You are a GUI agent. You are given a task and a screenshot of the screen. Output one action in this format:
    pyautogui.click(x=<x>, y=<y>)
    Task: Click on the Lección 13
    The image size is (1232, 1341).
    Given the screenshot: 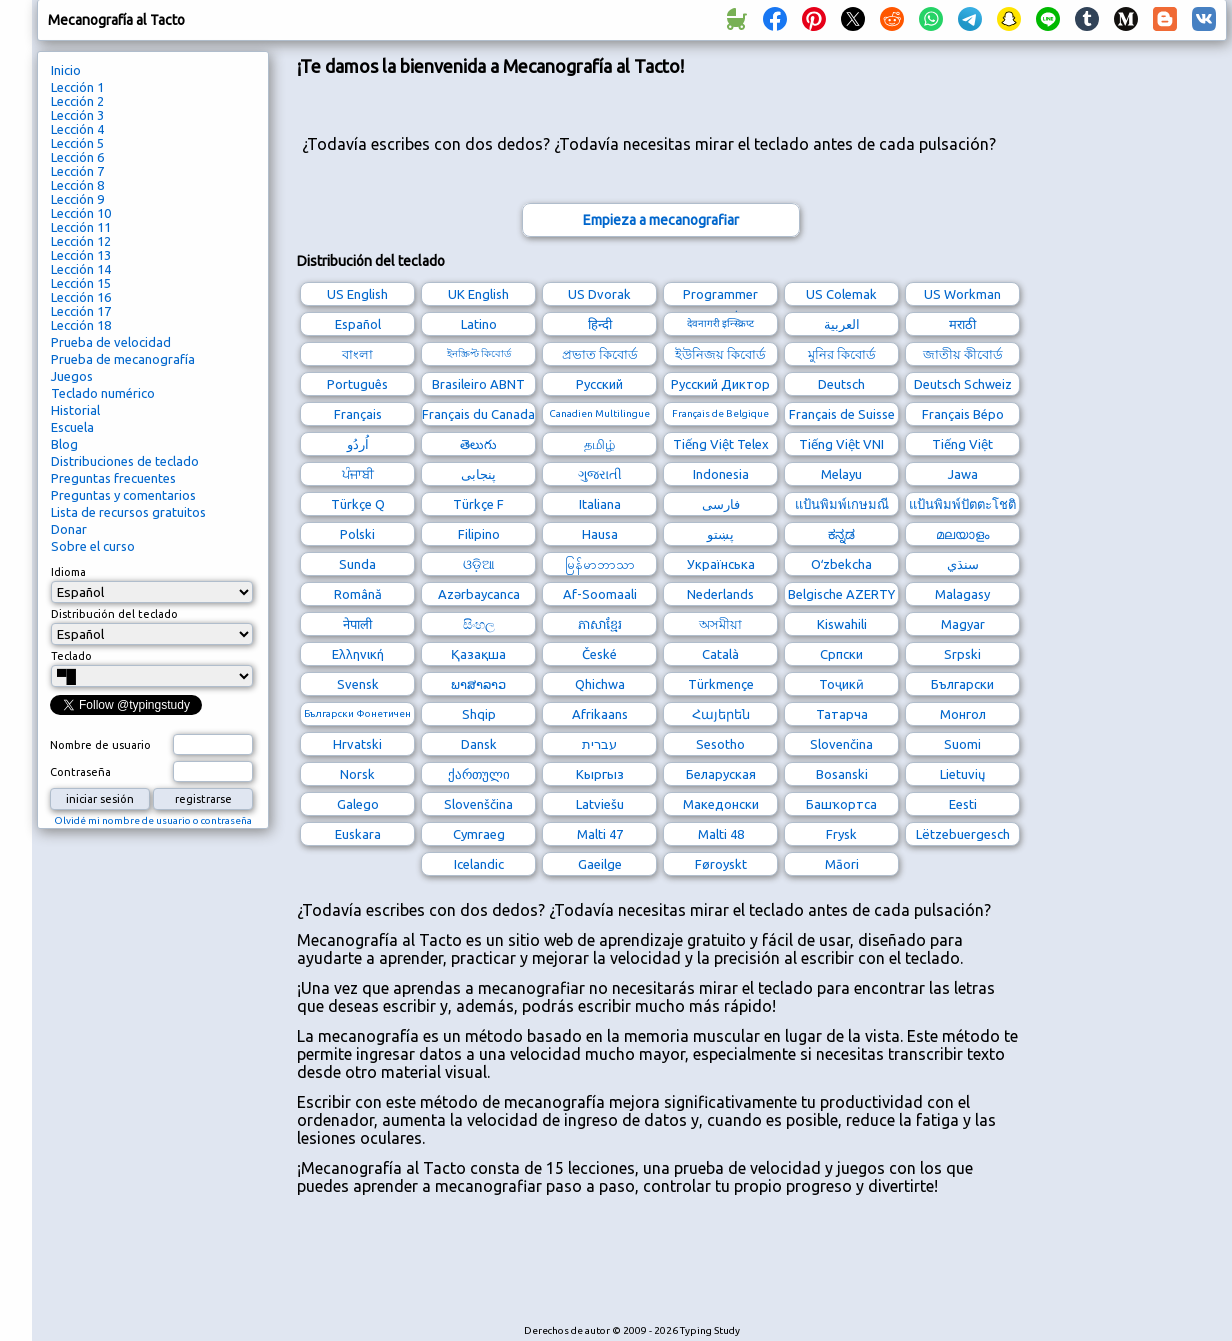 What is the action you would take?
    pyautogui.click(x=81, y=255)
    